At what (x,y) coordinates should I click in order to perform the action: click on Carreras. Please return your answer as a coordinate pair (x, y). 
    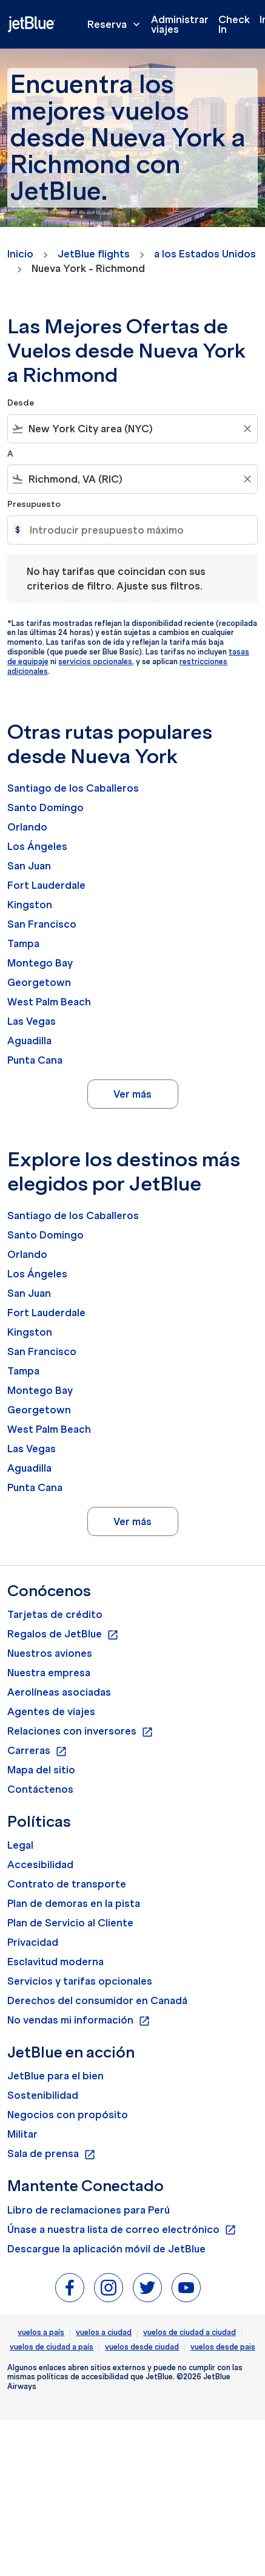
    Looking at the image, I should click on (37, 1751).